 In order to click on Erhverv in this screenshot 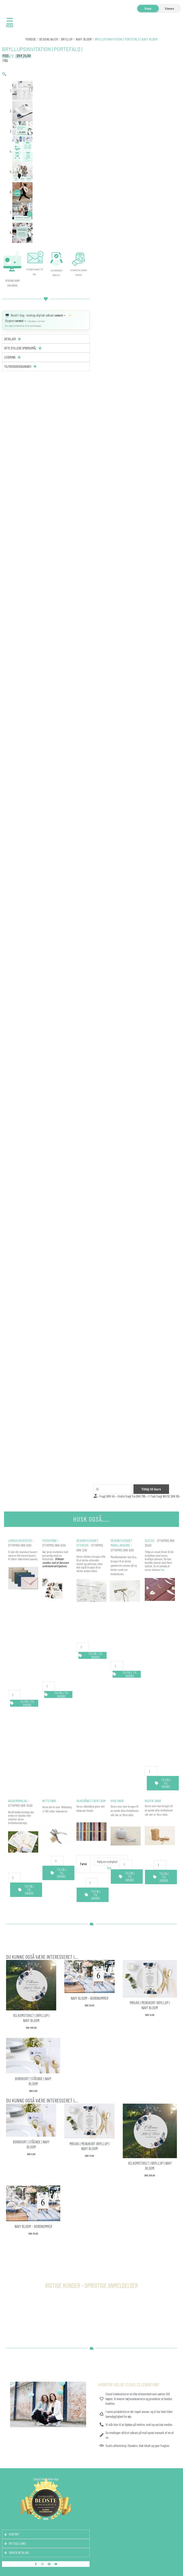, I will do `click(169, 8)`.